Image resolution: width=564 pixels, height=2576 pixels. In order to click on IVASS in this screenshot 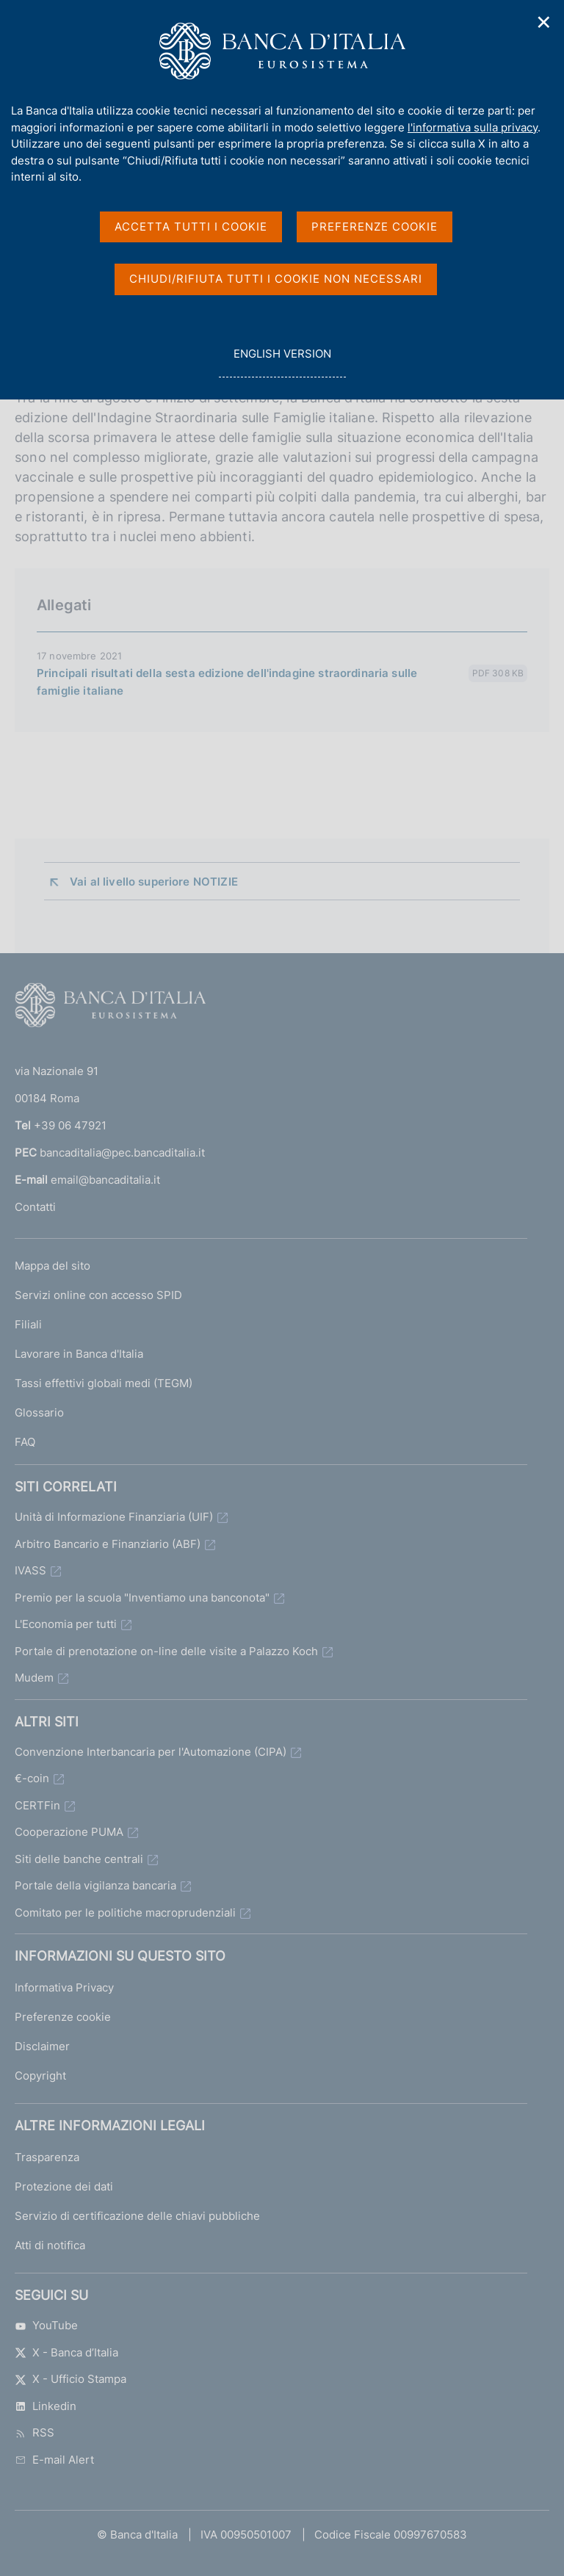, I will do `click(30, 1570)`.